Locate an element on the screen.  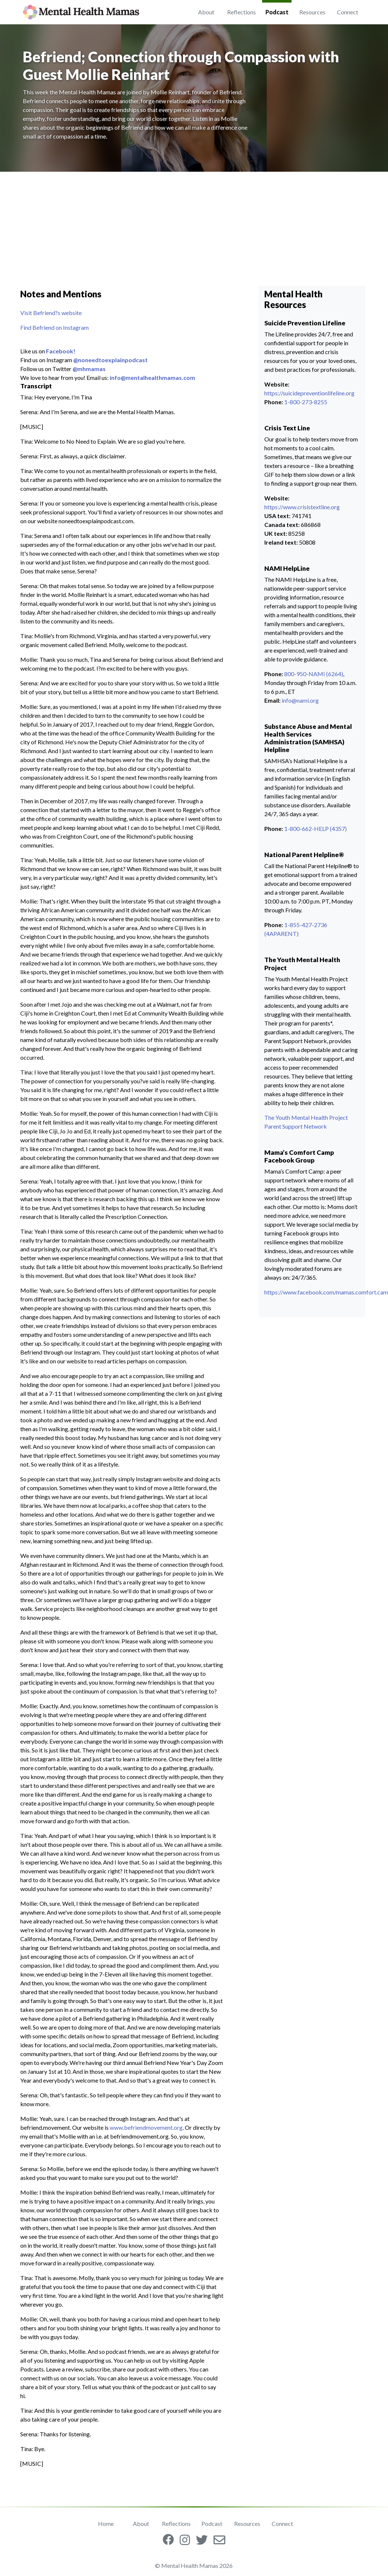
Resources is located at coordinates (312, 11).